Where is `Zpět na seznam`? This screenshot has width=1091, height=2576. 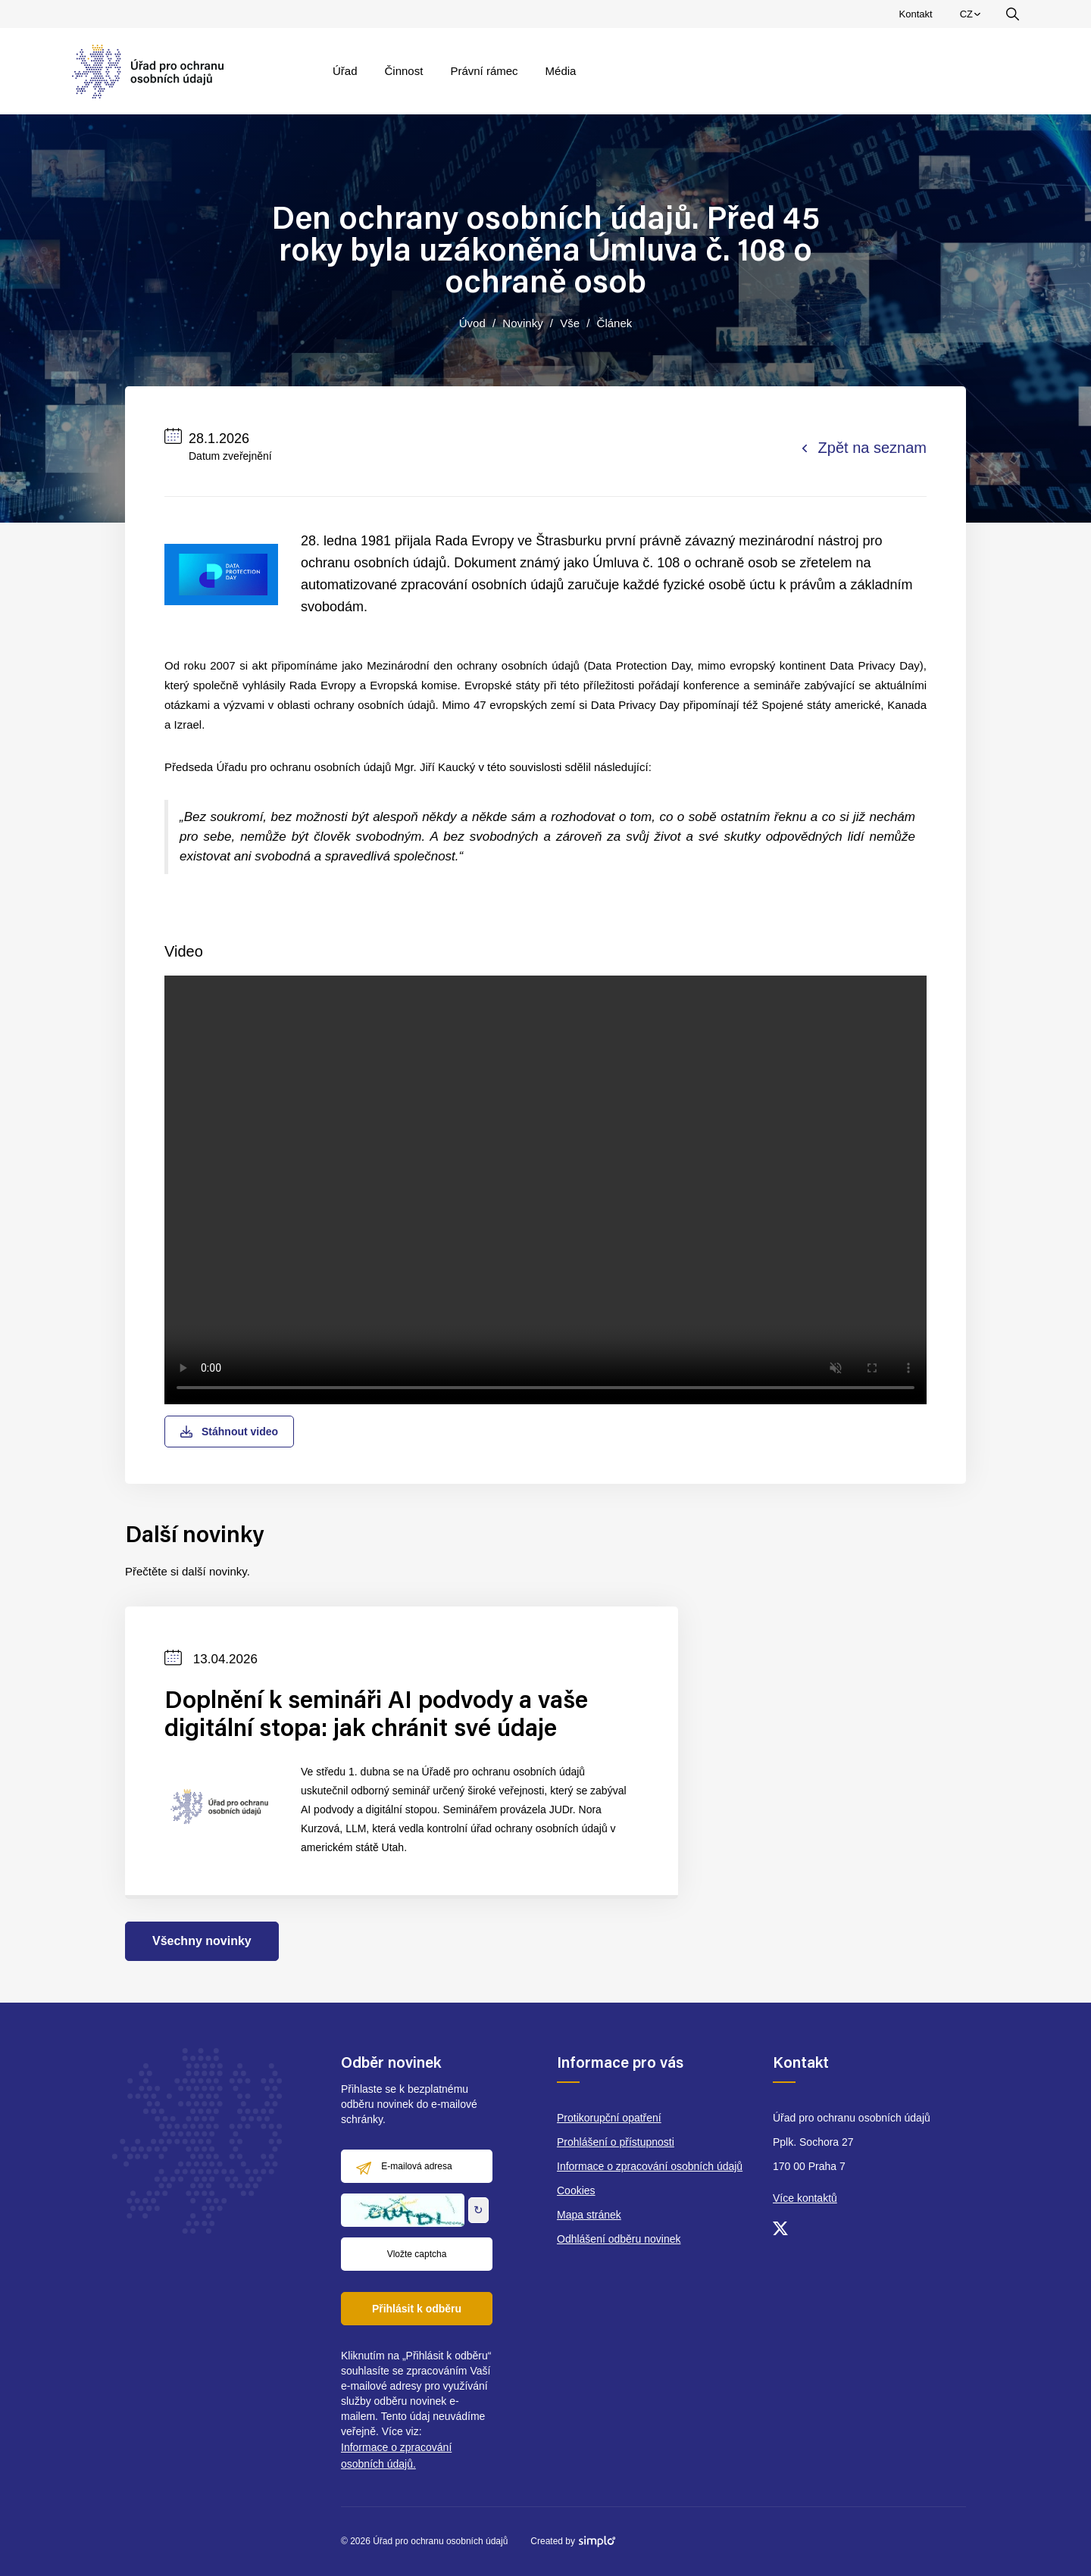
Zpět na seznam is located at coordinates (864, 447).